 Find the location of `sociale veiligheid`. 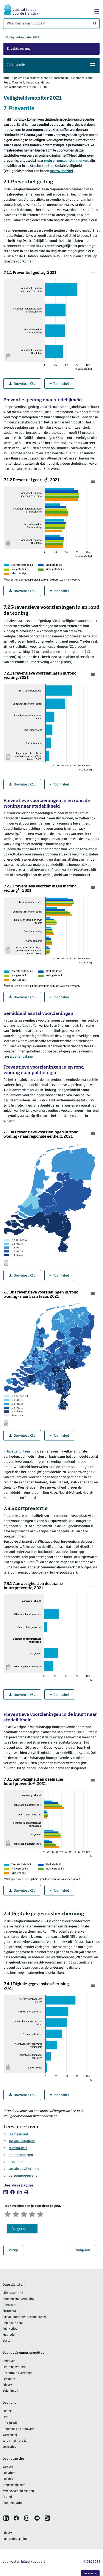

sociale veiligheid is located at coordinates (22, 2141).